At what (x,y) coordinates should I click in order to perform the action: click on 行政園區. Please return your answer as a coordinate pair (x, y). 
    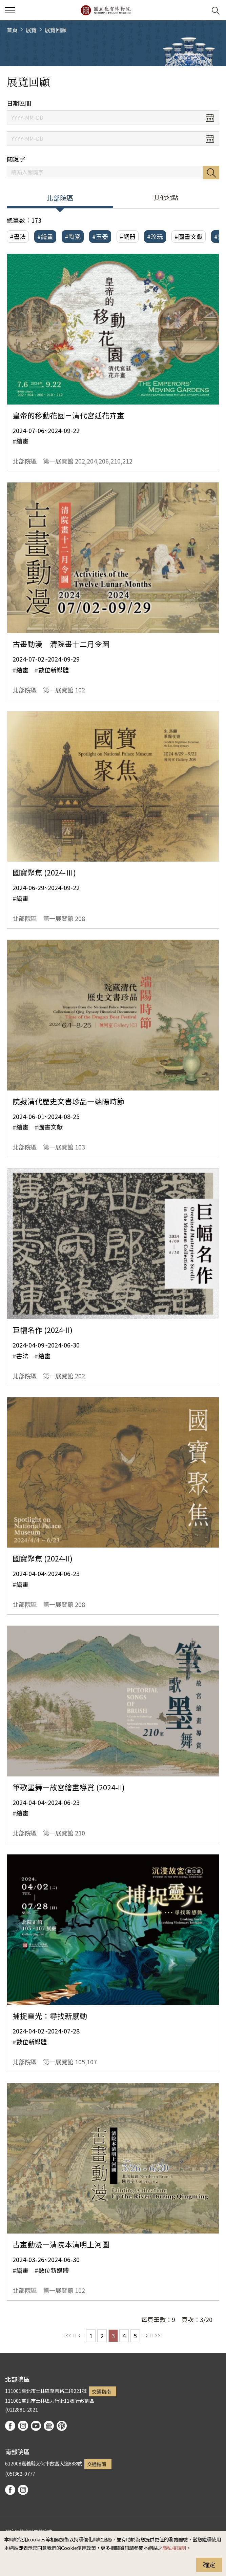
    Looking at the image, I should click on (84, 2400).